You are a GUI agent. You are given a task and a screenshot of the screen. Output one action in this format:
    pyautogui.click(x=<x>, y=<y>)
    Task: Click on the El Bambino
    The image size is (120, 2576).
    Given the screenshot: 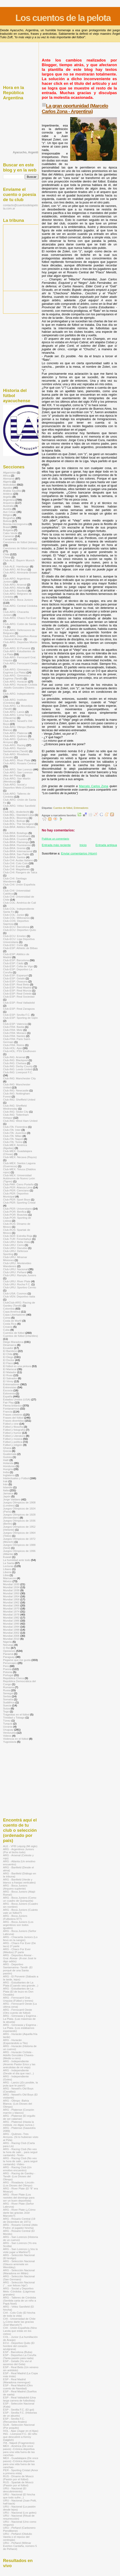 What is the action you would take?
    pyautogui.click(x=10, y=1350)
    